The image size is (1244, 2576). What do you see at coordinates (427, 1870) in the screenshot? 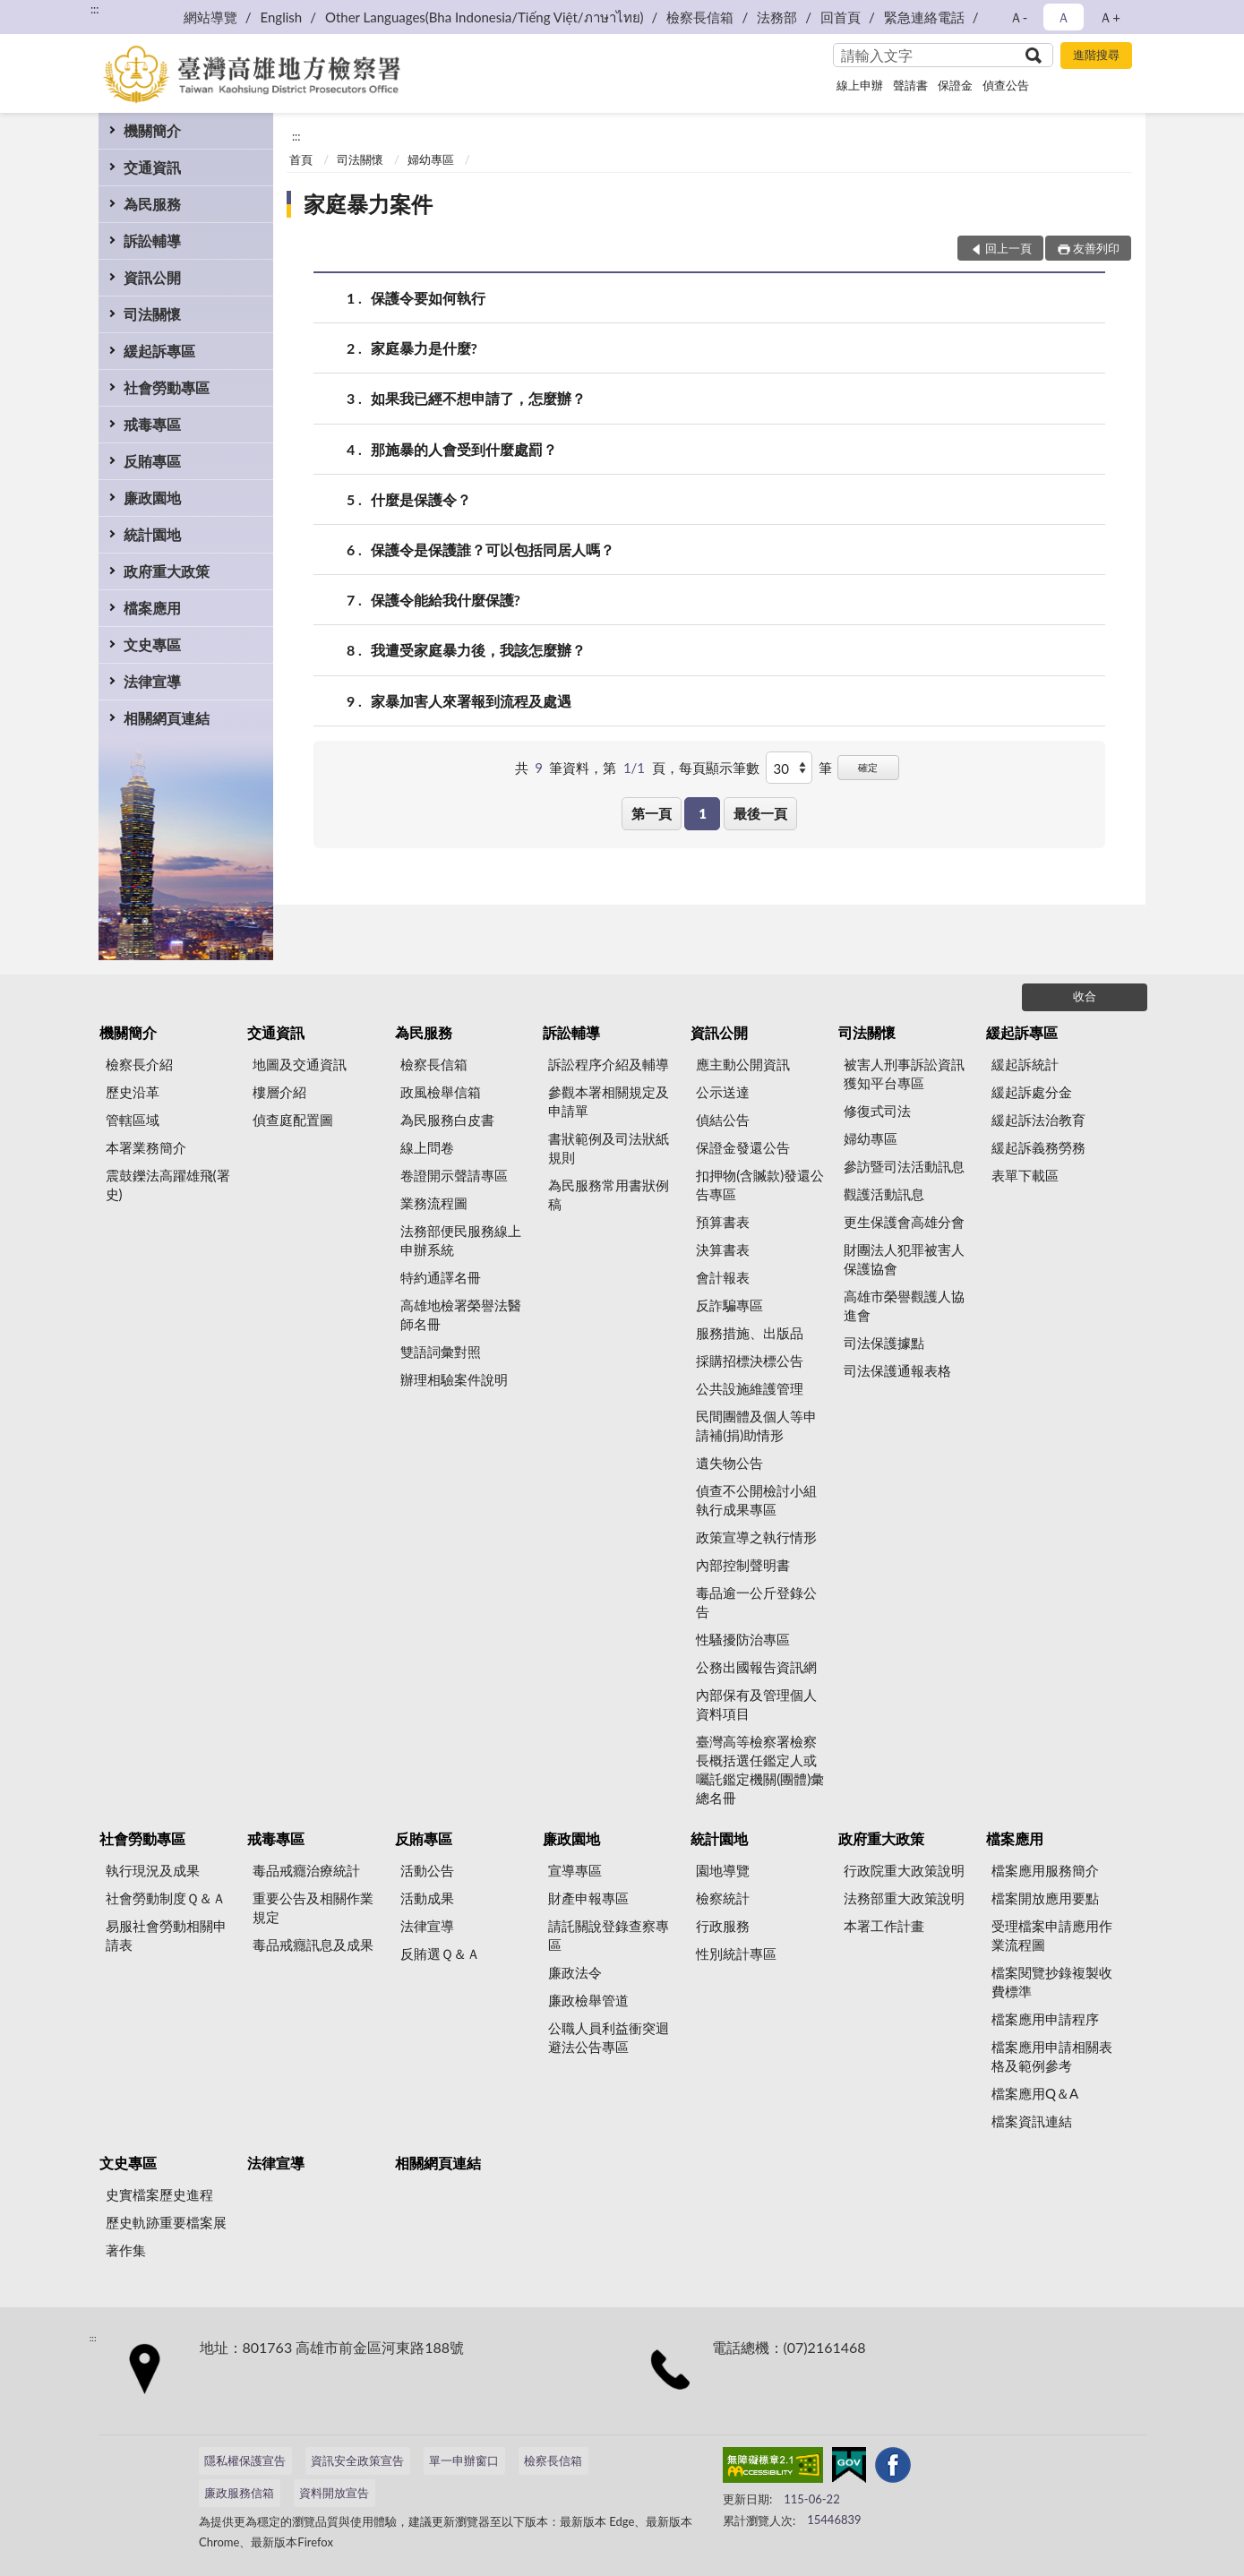
I see `活動公告` at bounding box center [427, 1870].